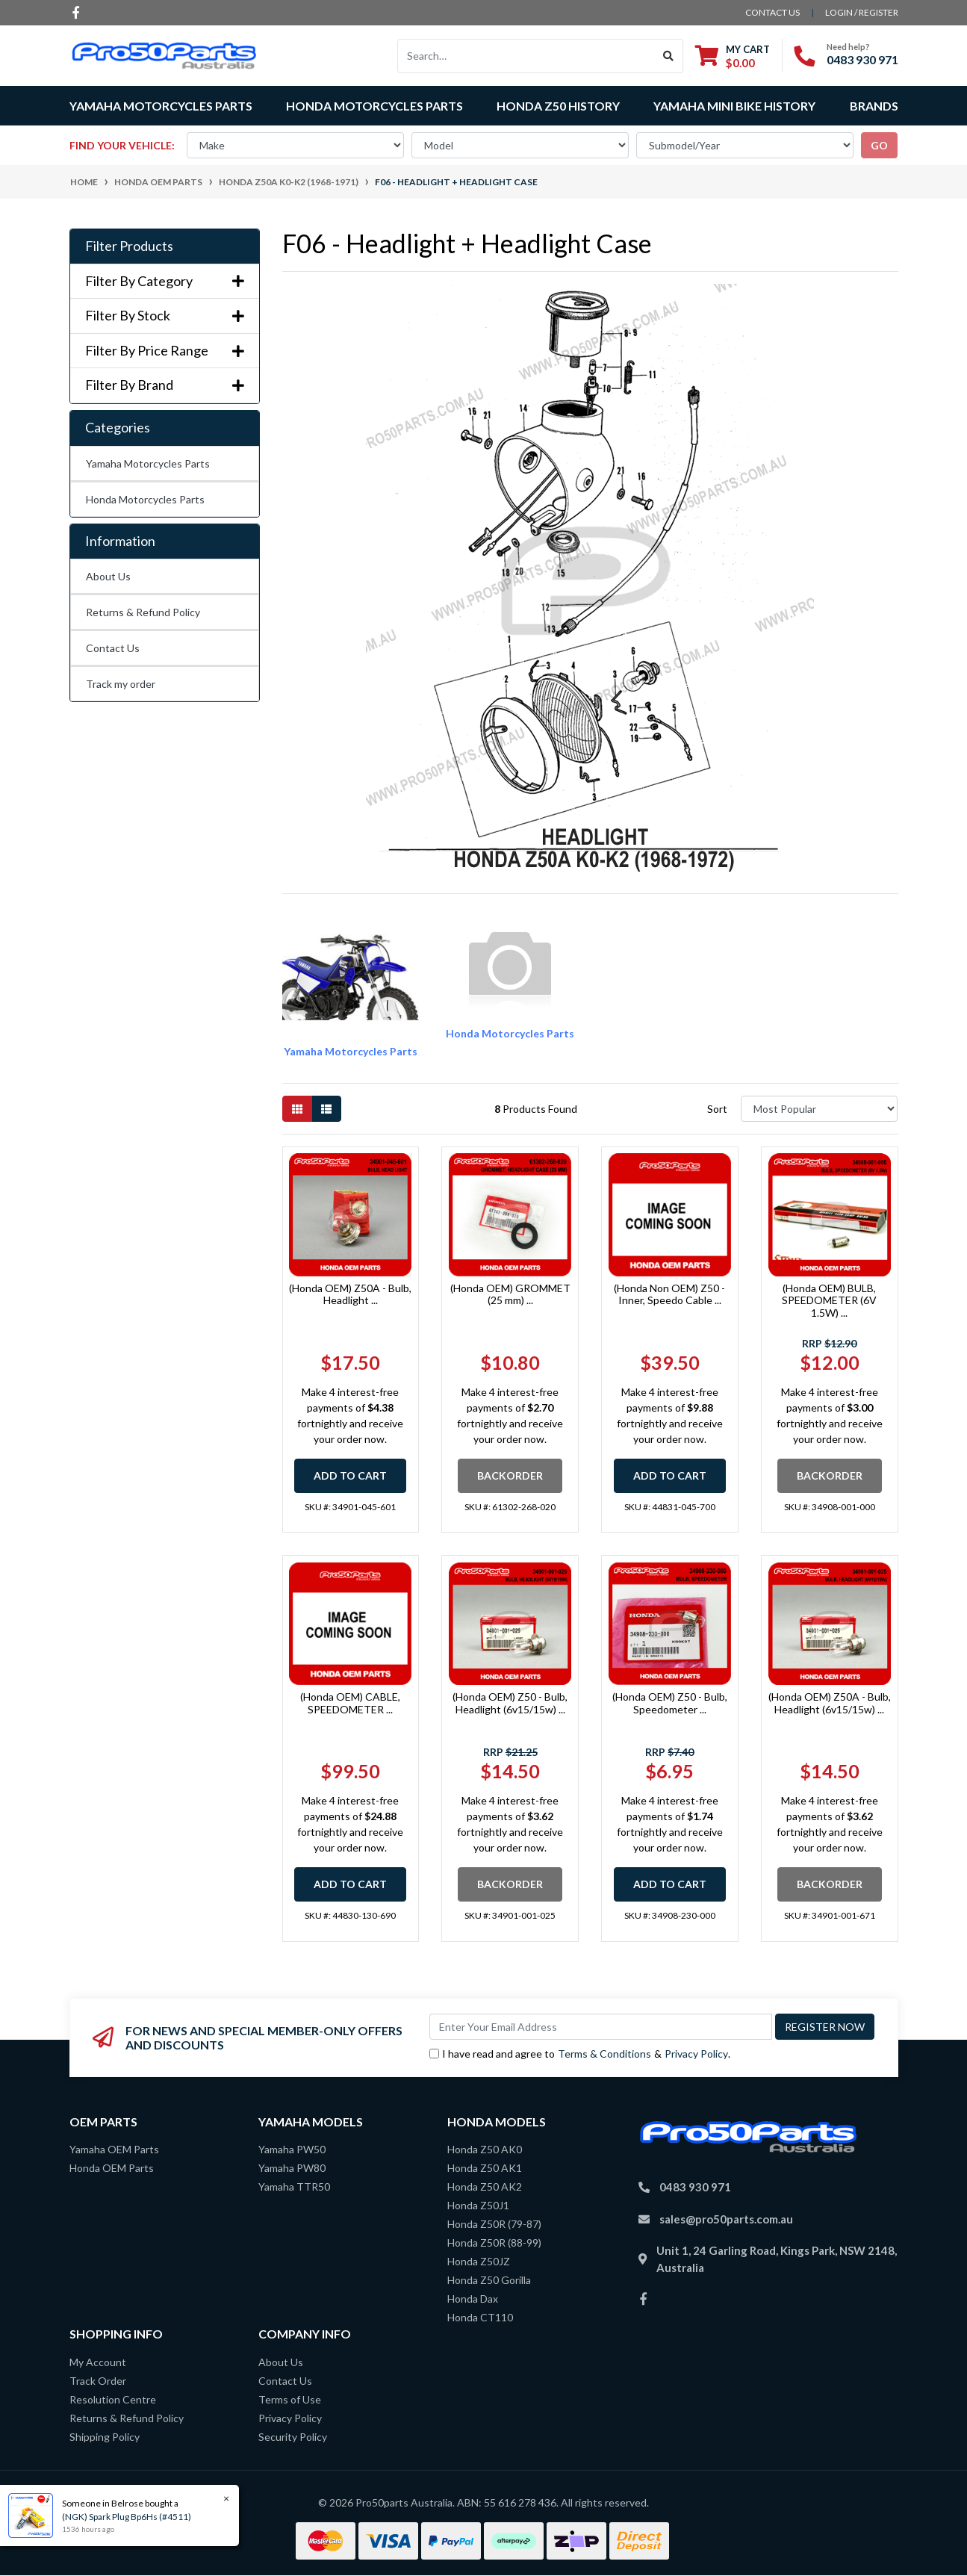 Image resolution: width=967 pixels, height=2576 pixels. What do you see at coordinates (148, 463) in the screenshot?
I see `Yamaha Motorcycles Parts` at bounding box center [148, 463].